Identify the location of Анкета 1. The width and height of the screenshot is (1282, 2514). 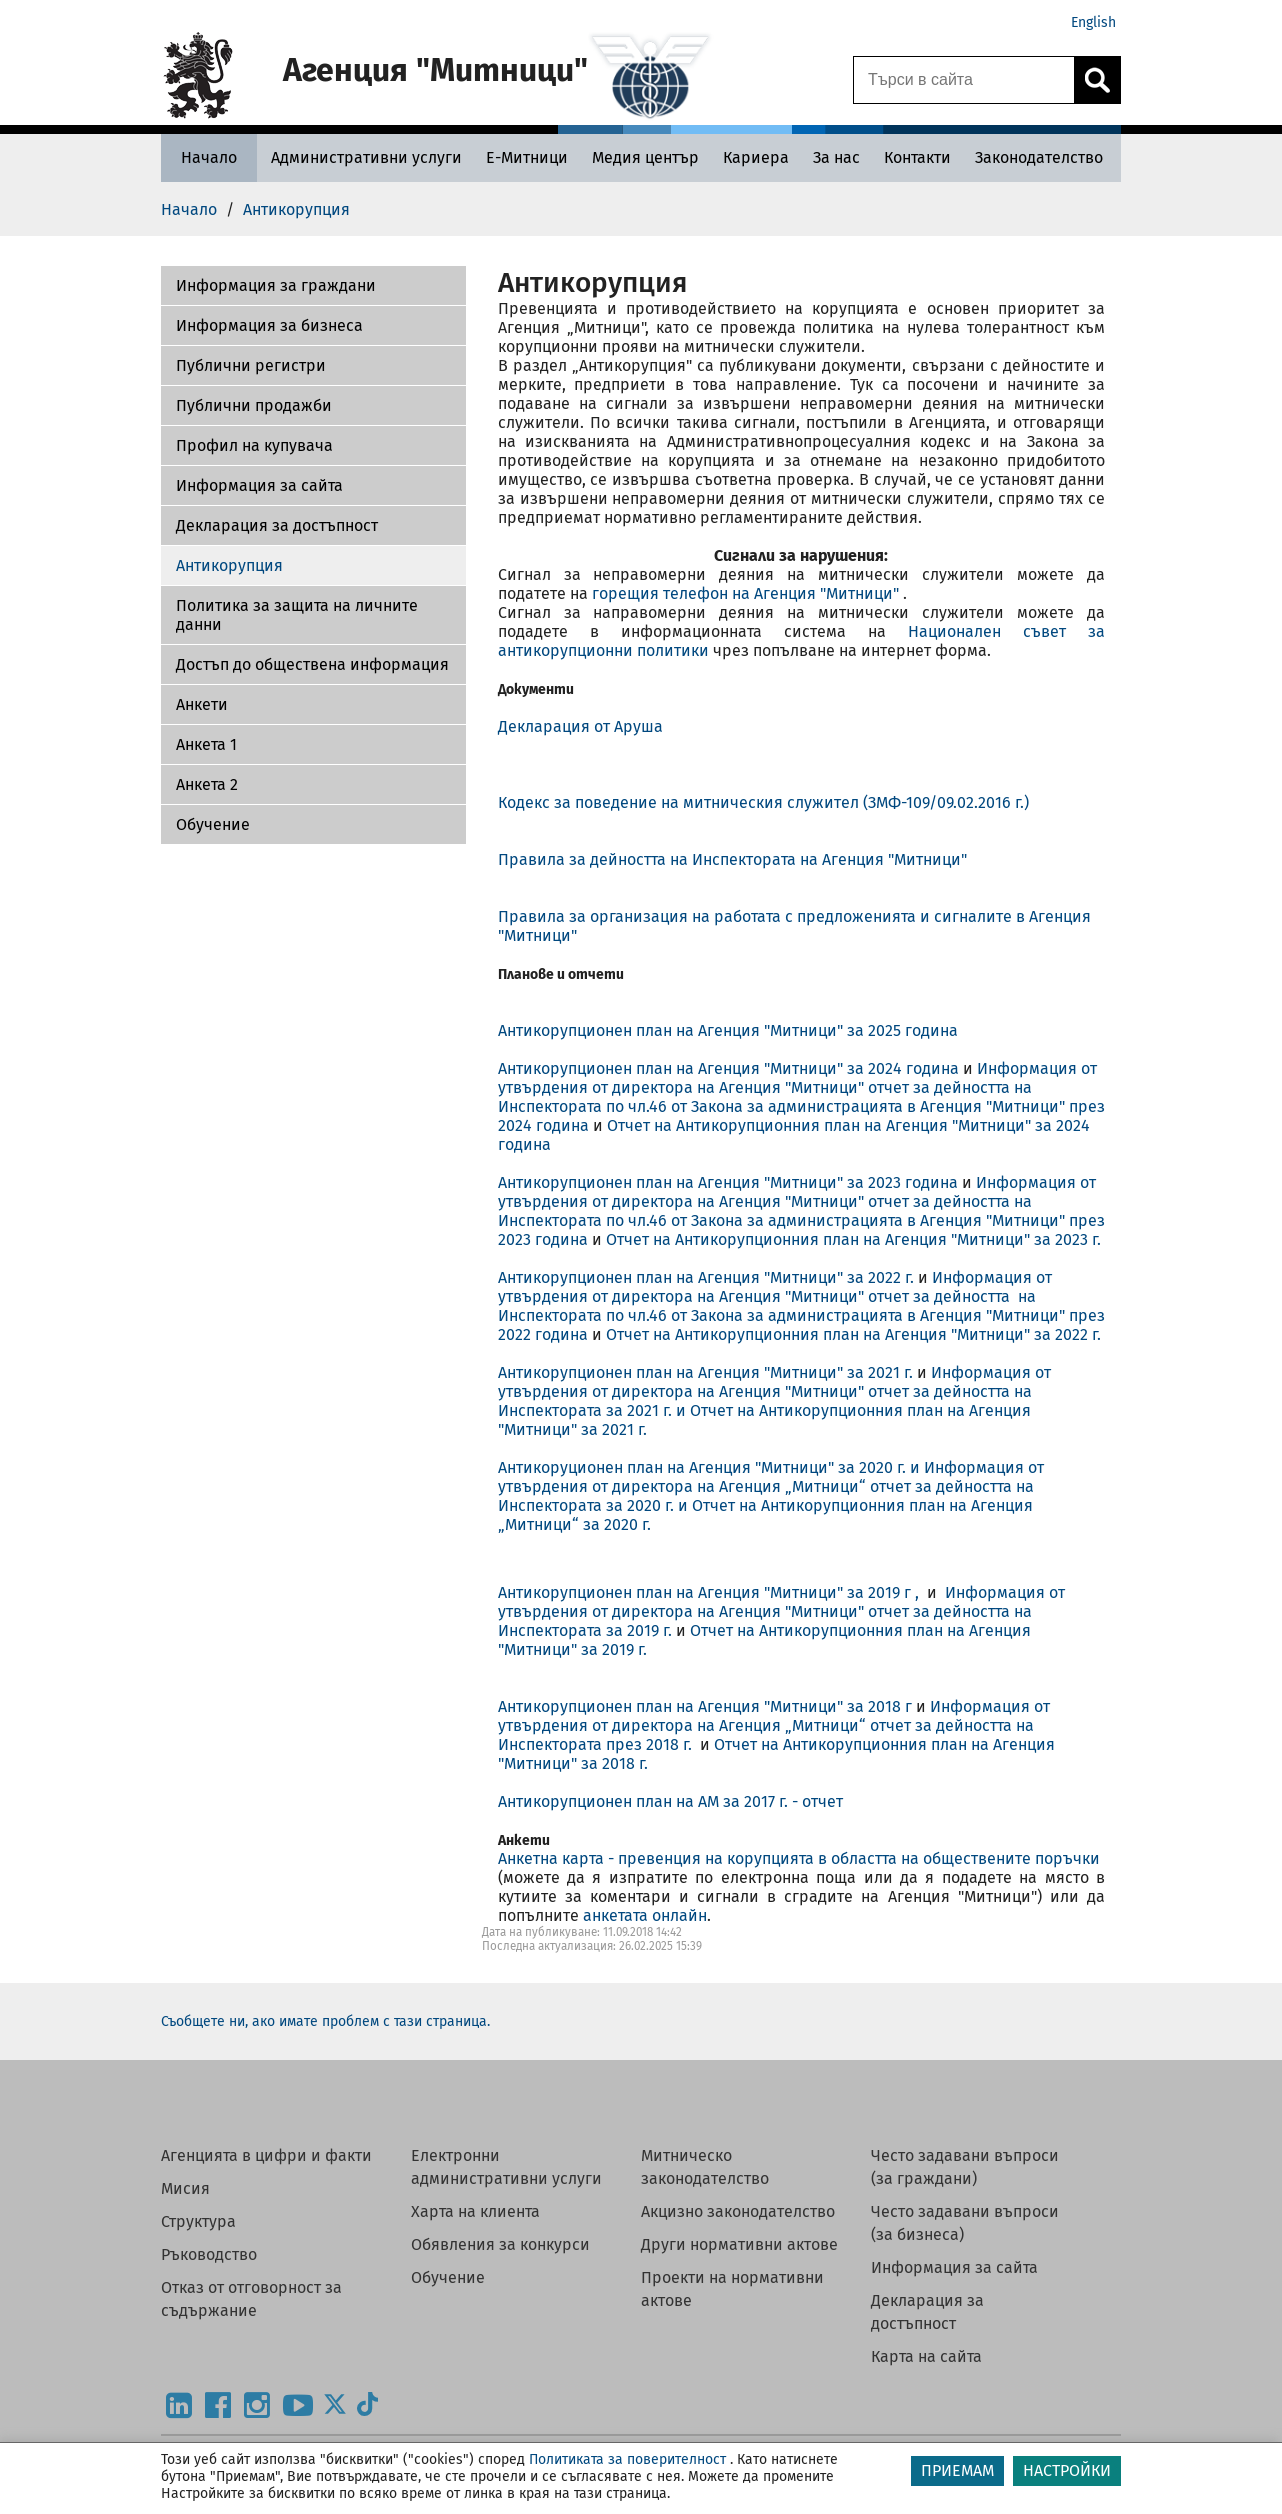
(206, 744).